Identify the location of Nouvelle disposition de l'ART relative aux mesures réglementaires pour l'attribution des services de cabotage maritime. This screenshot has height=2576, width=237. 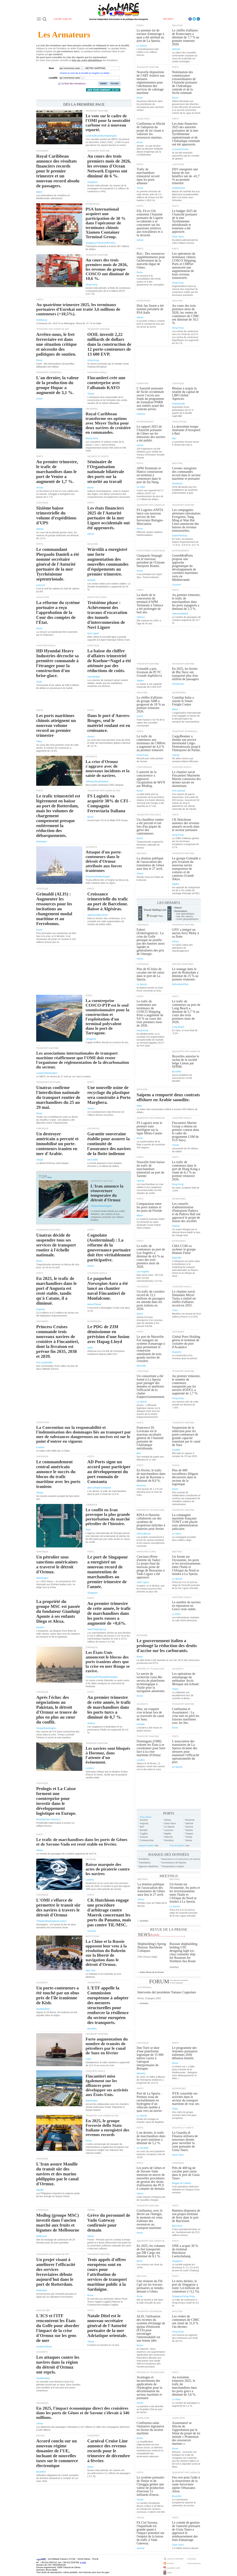
(151, 82).